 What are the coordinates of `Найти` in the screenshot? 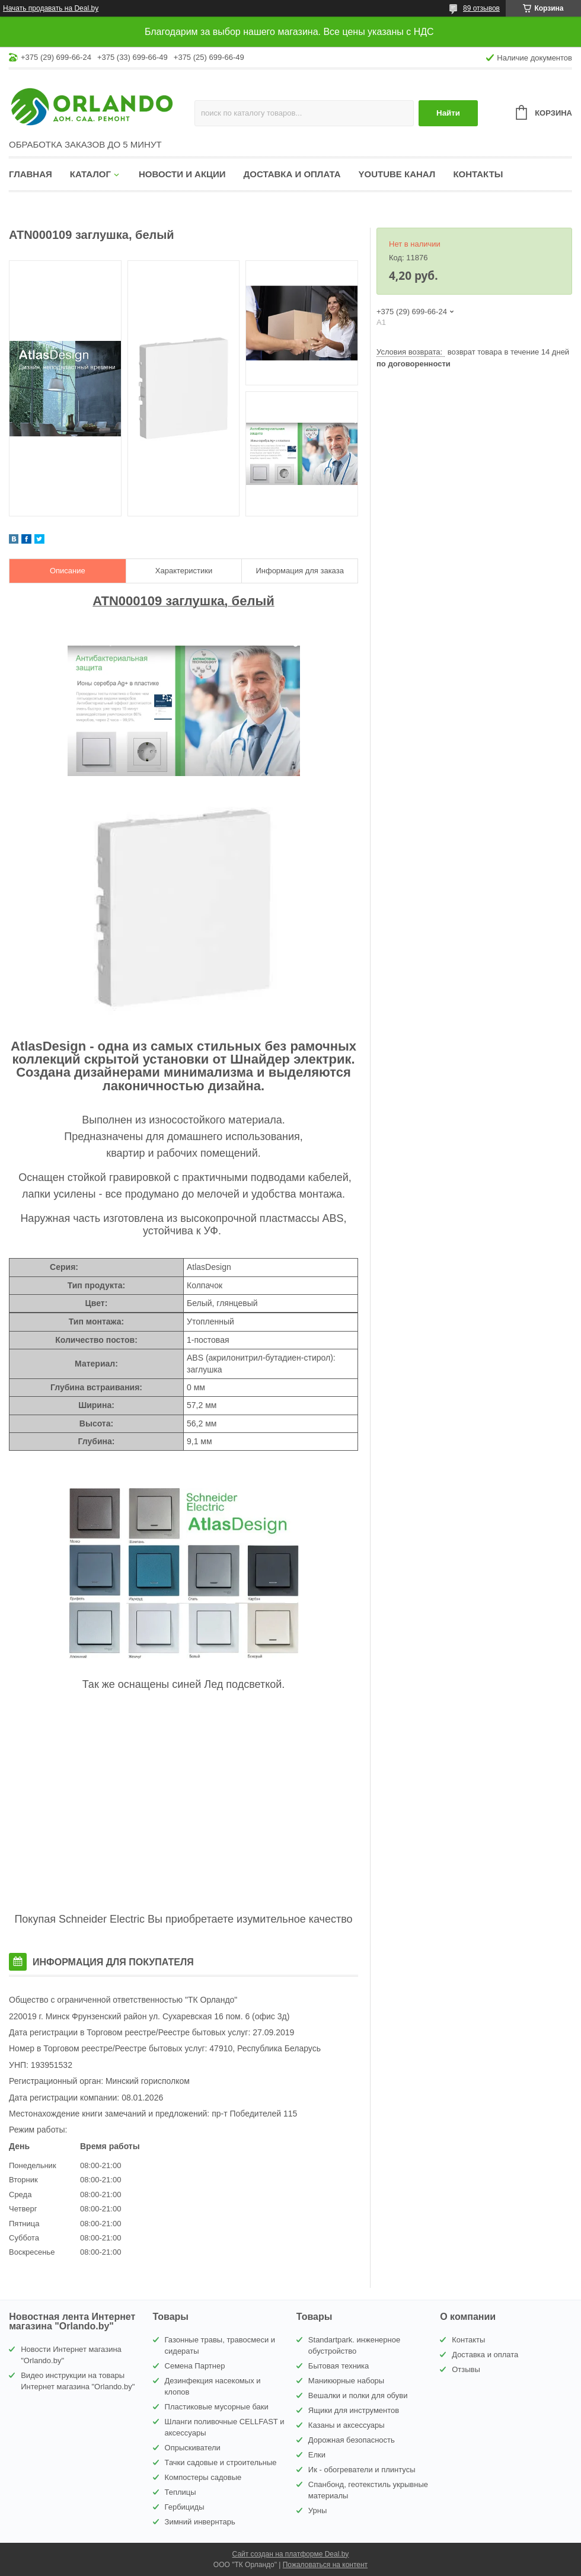 It's located at (448, 112).